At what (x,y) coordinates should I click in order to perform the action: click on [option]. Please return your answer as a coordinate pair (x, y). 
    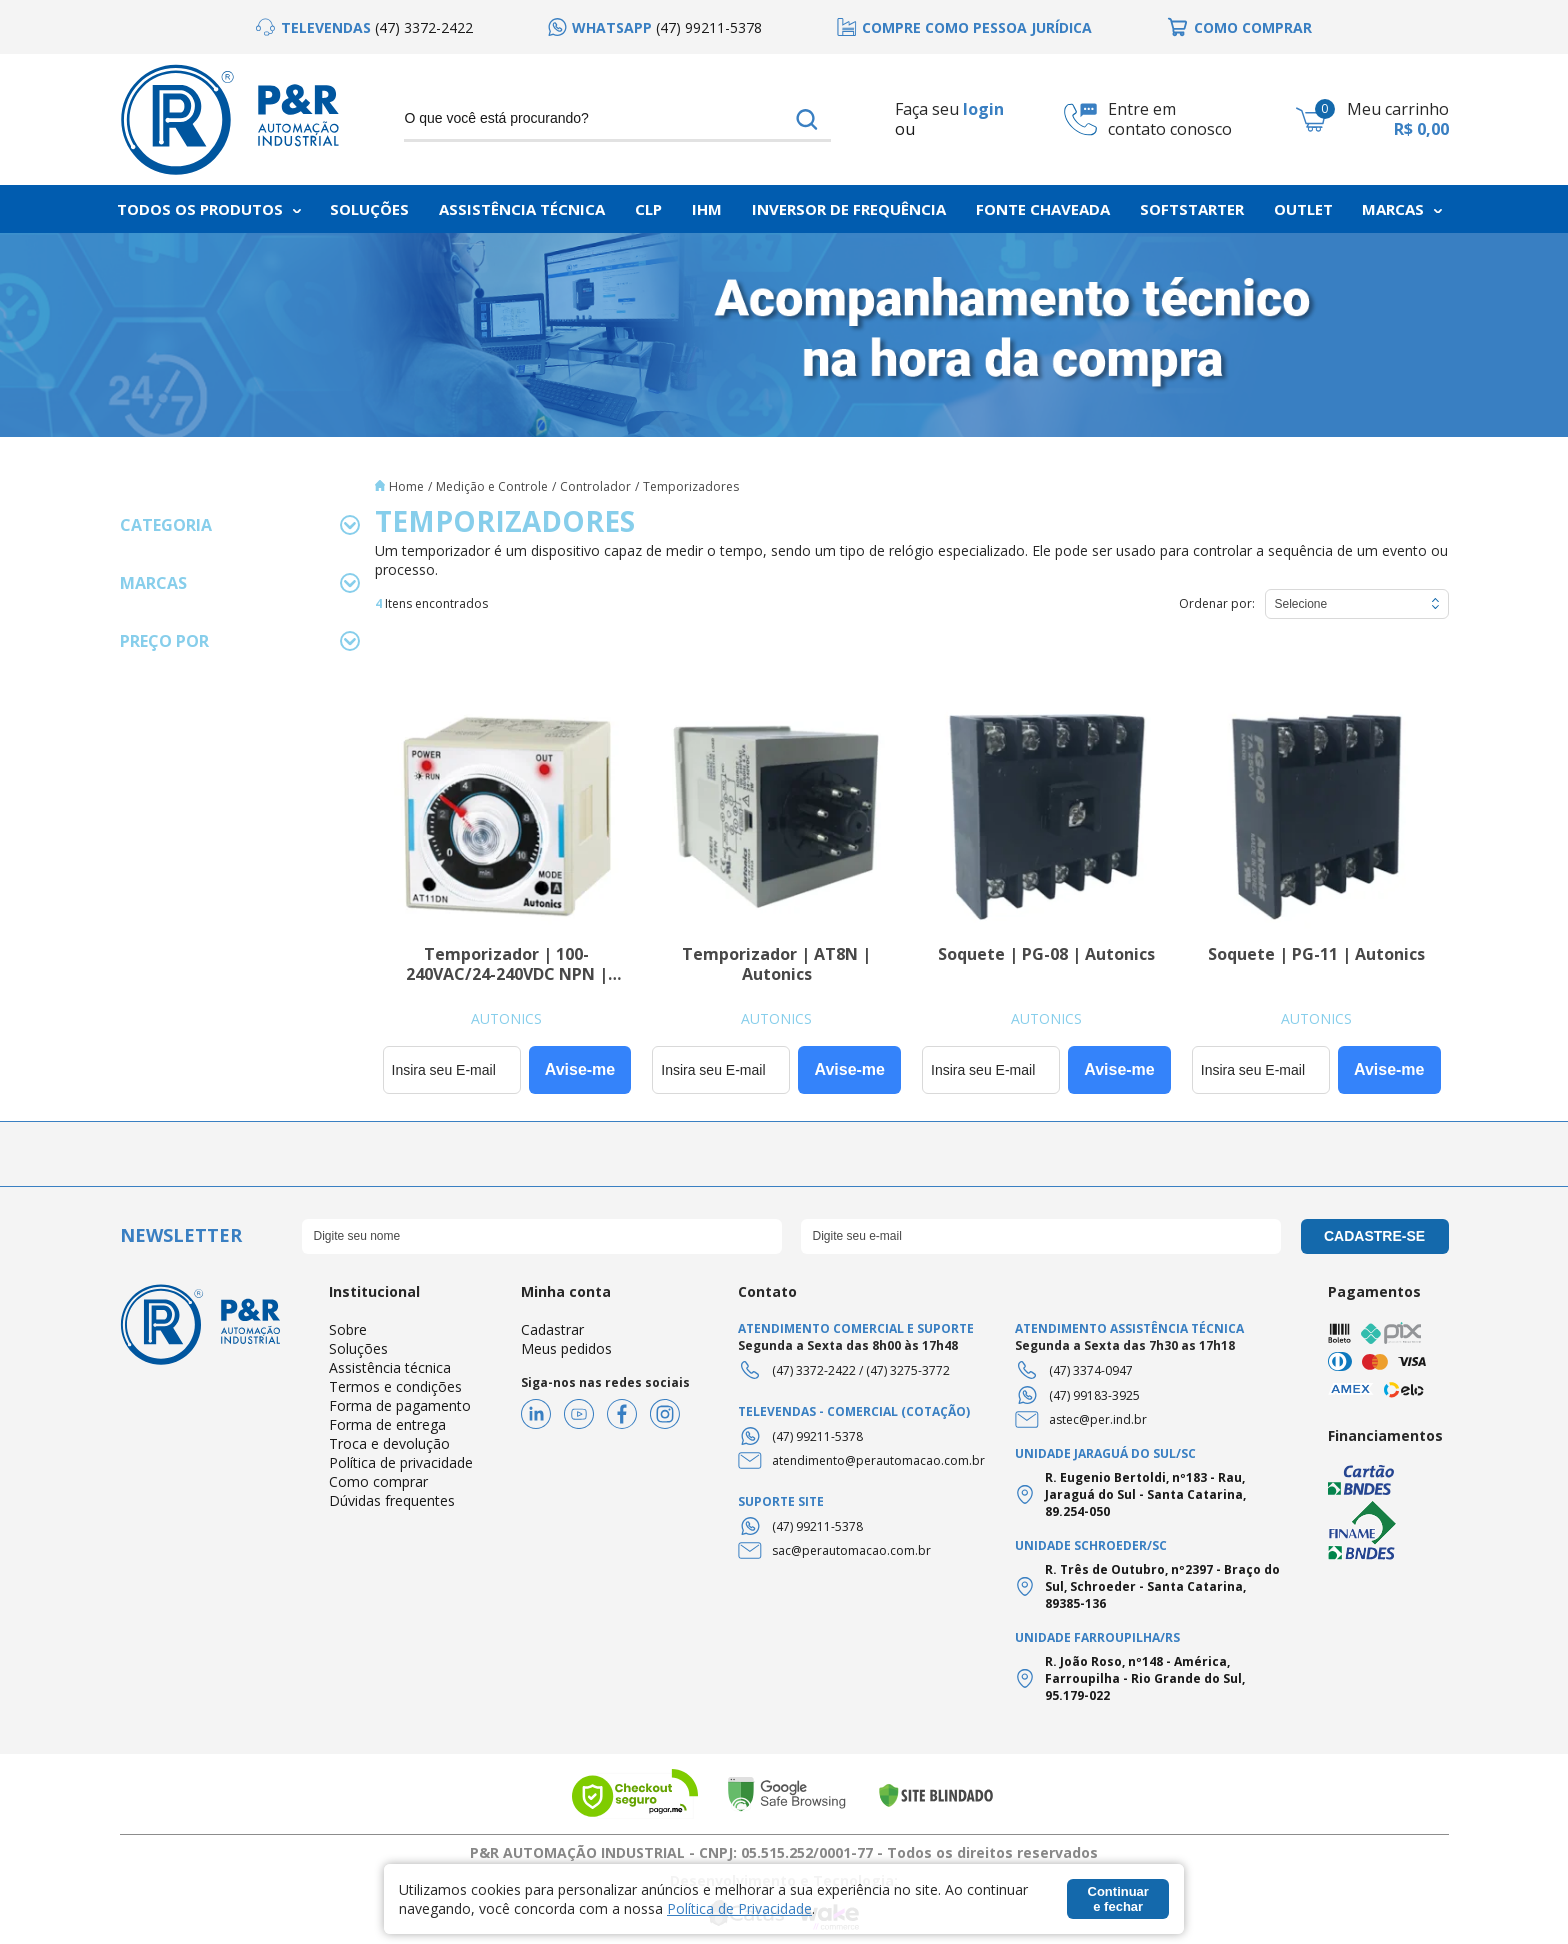
    Looking at the image, I should click on (364, 27).